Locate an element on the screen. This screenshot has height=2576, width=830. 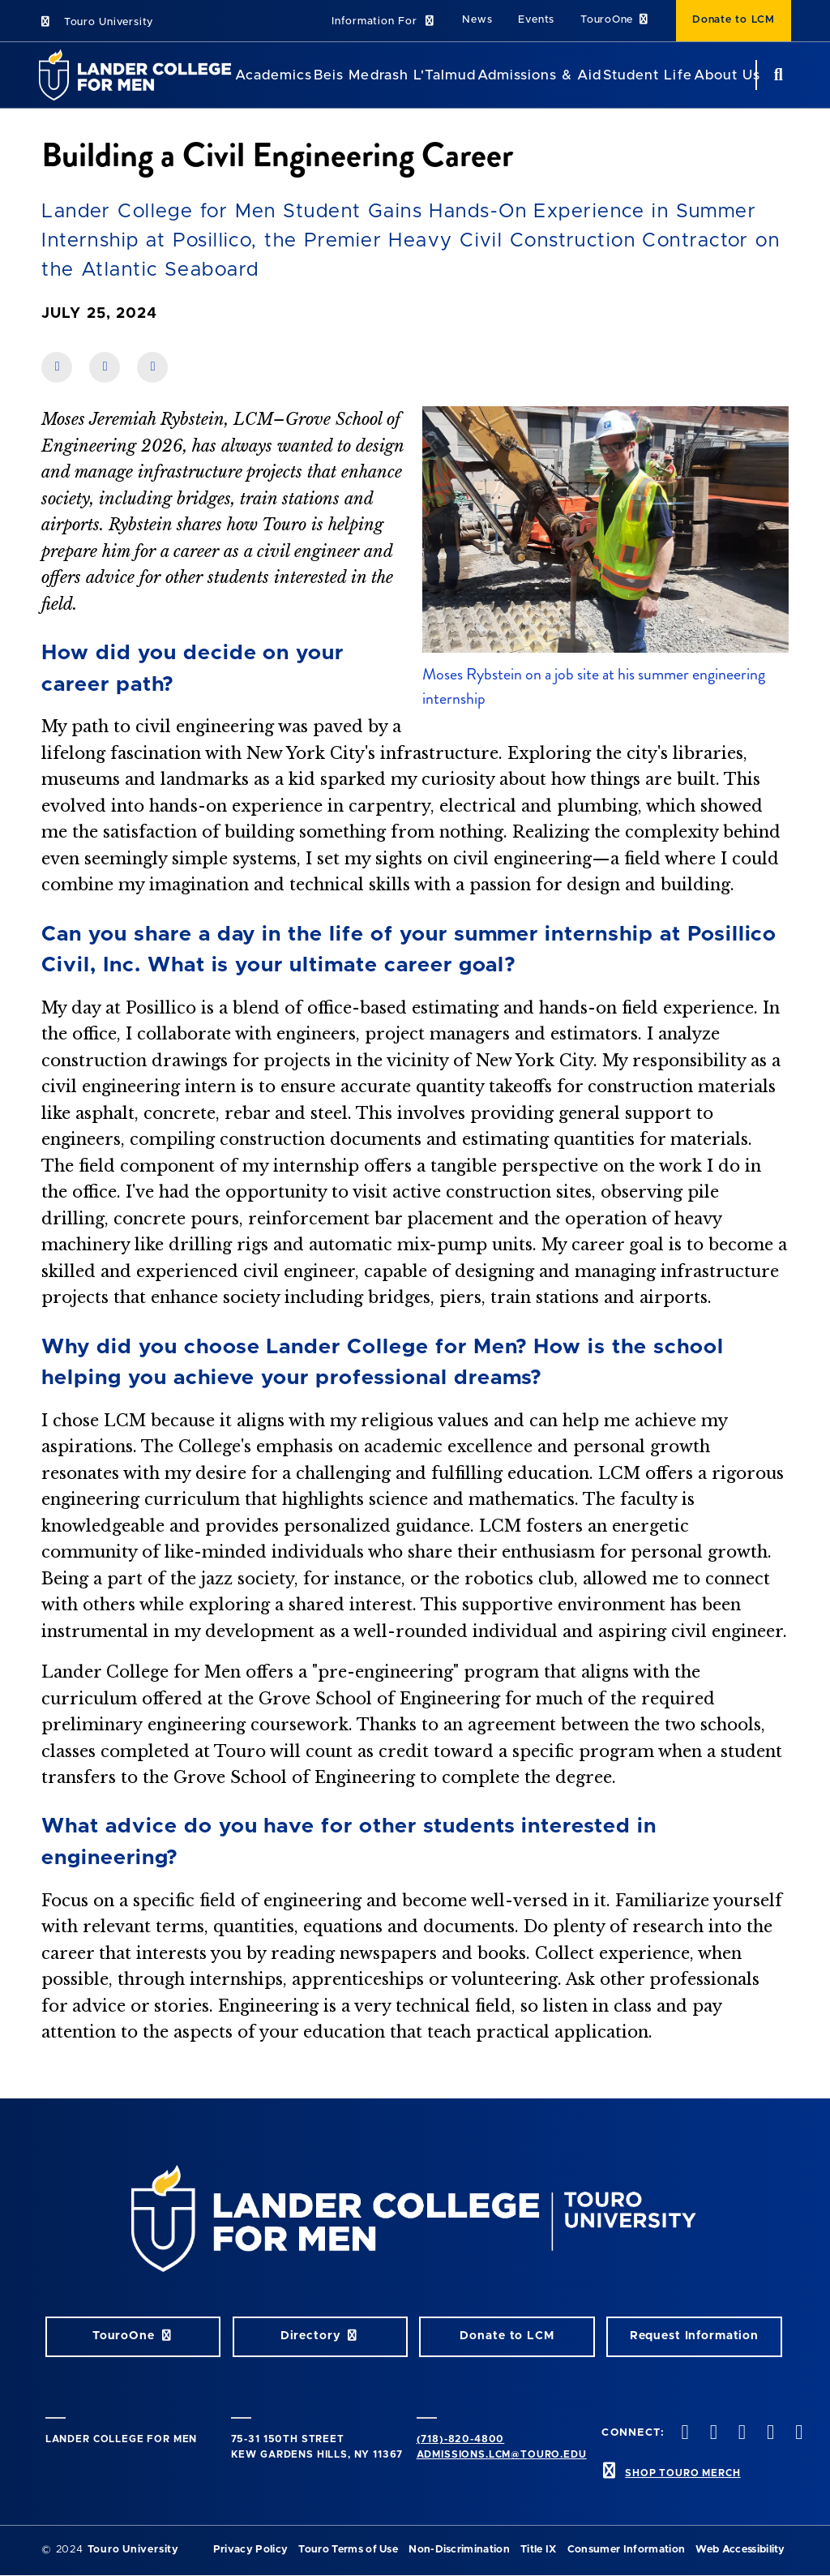
[instagram opens in new window] is located at coordinates (740, 2433).